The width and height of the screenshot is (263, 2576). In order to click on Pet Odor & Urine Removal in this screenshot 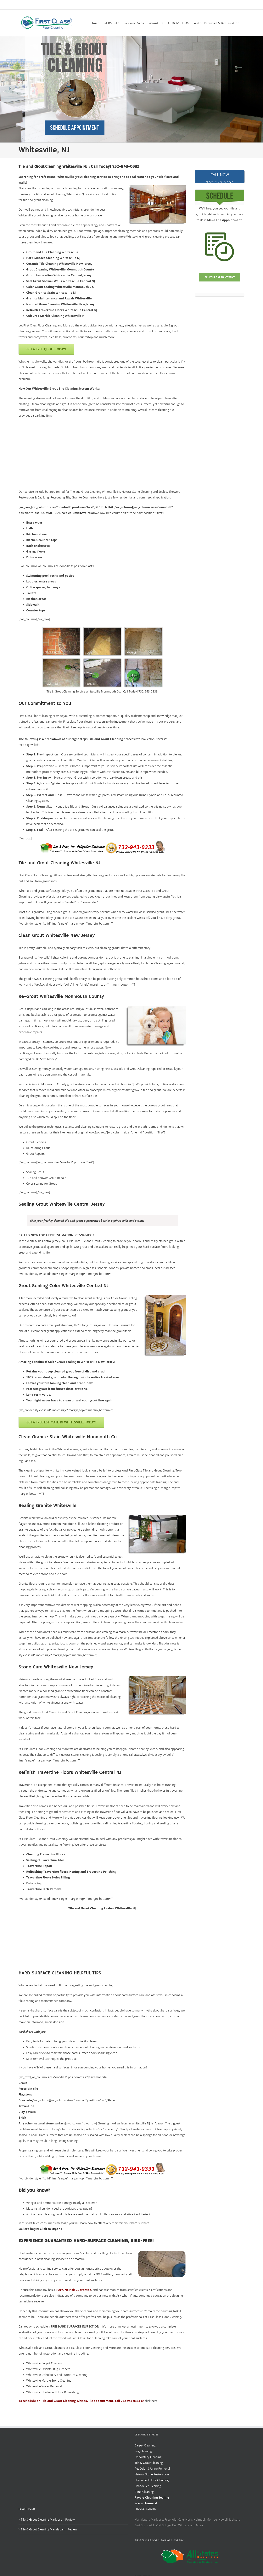, I will do `click(152, 2468)`.